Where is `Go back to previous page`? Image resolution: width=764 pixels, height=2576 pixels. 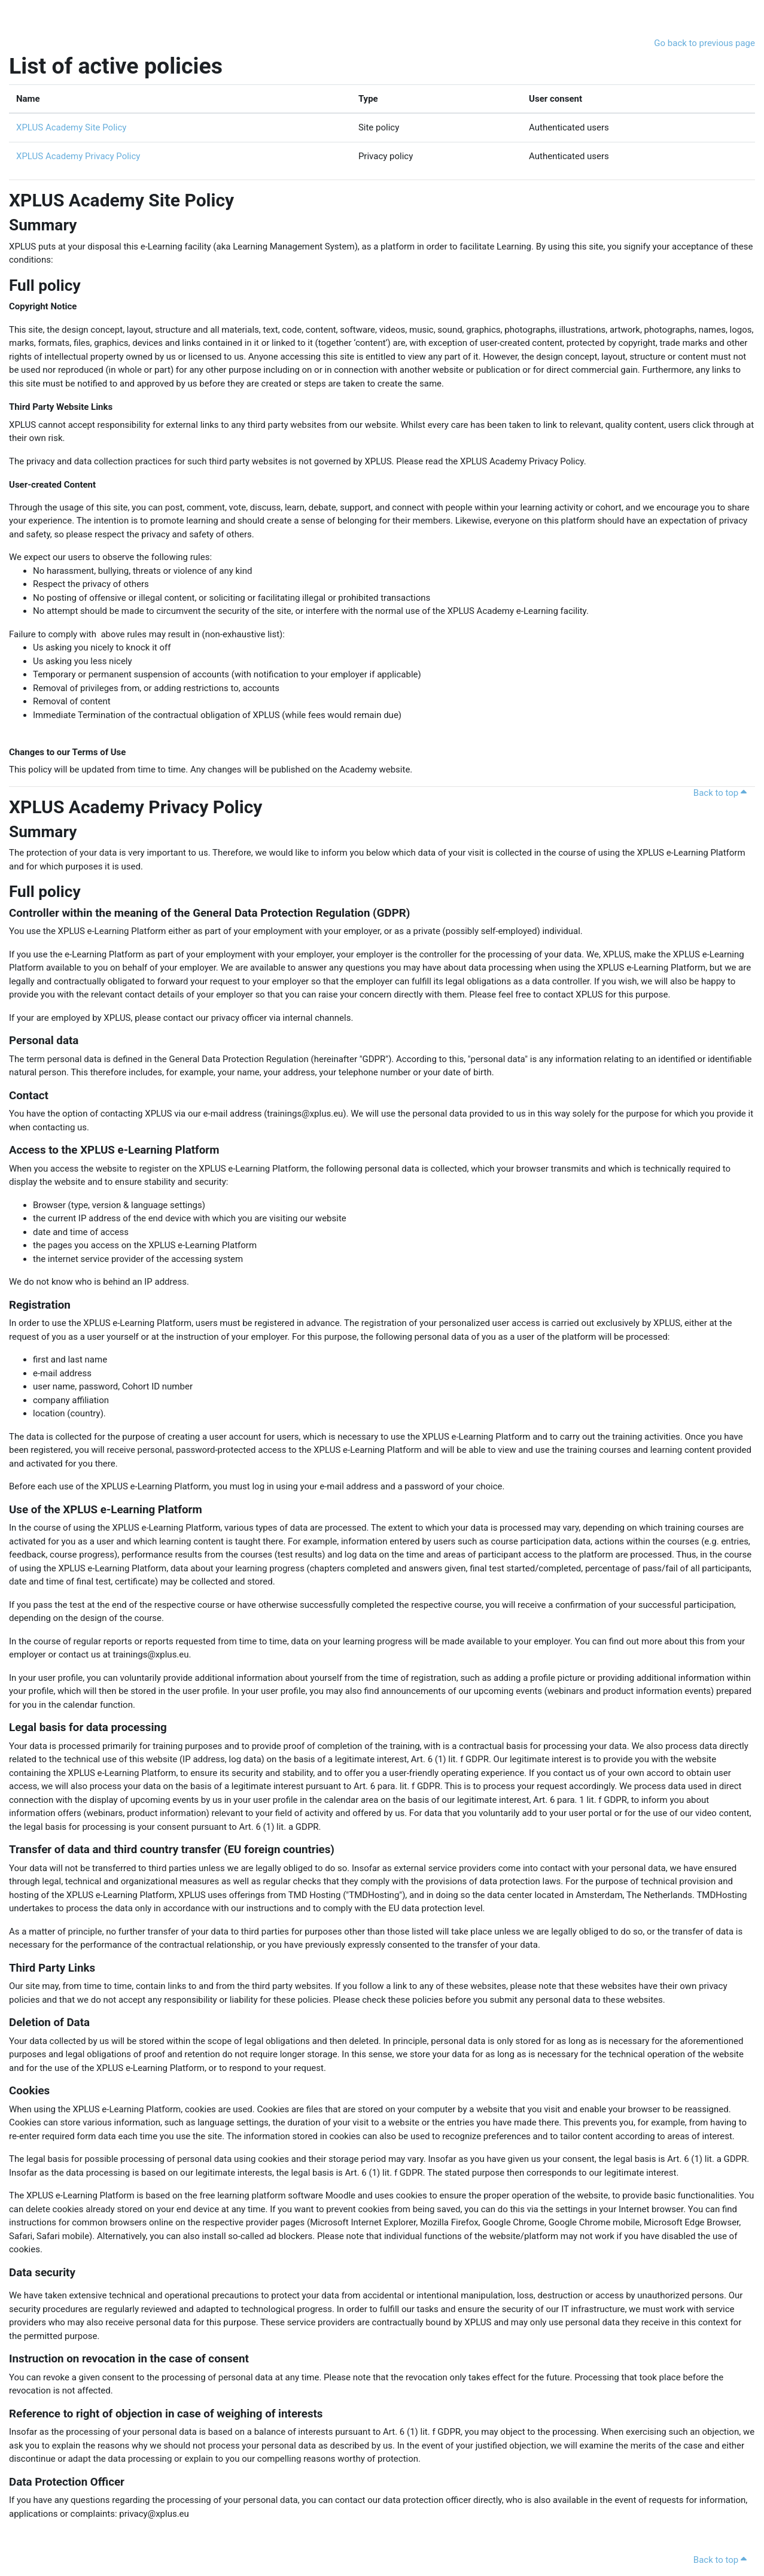 Go back to previous page is located at coordinates (704, 43).